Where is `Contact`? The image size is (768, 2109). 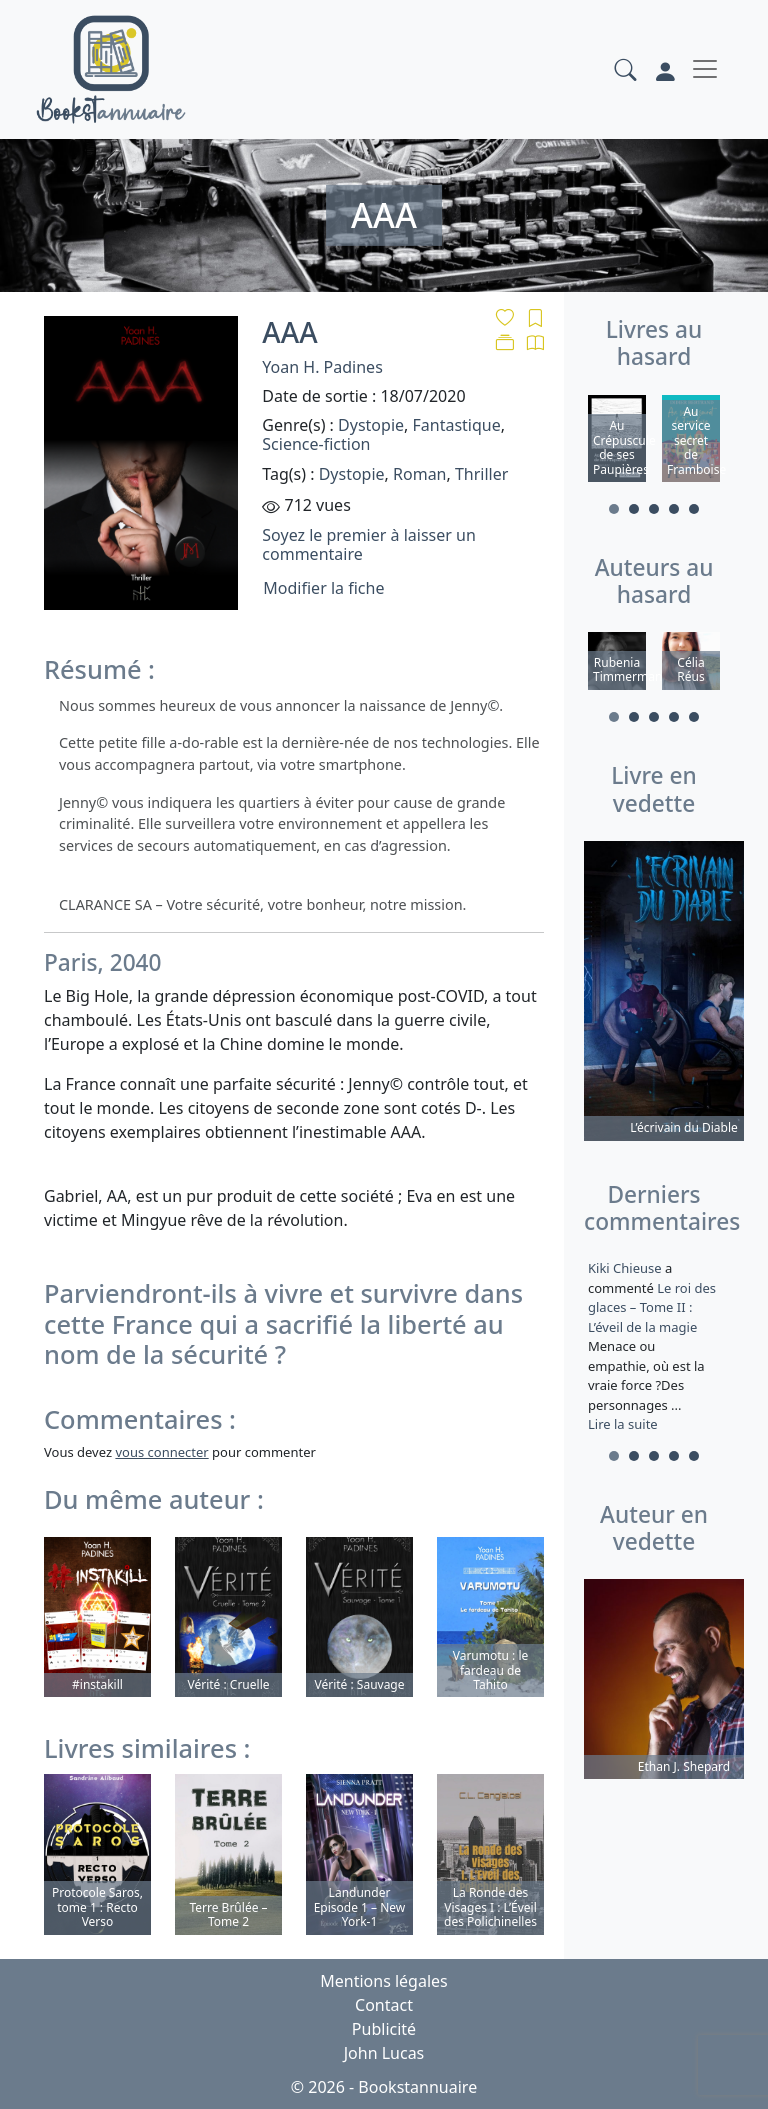 Contact is located at coordinates (384, 2005).